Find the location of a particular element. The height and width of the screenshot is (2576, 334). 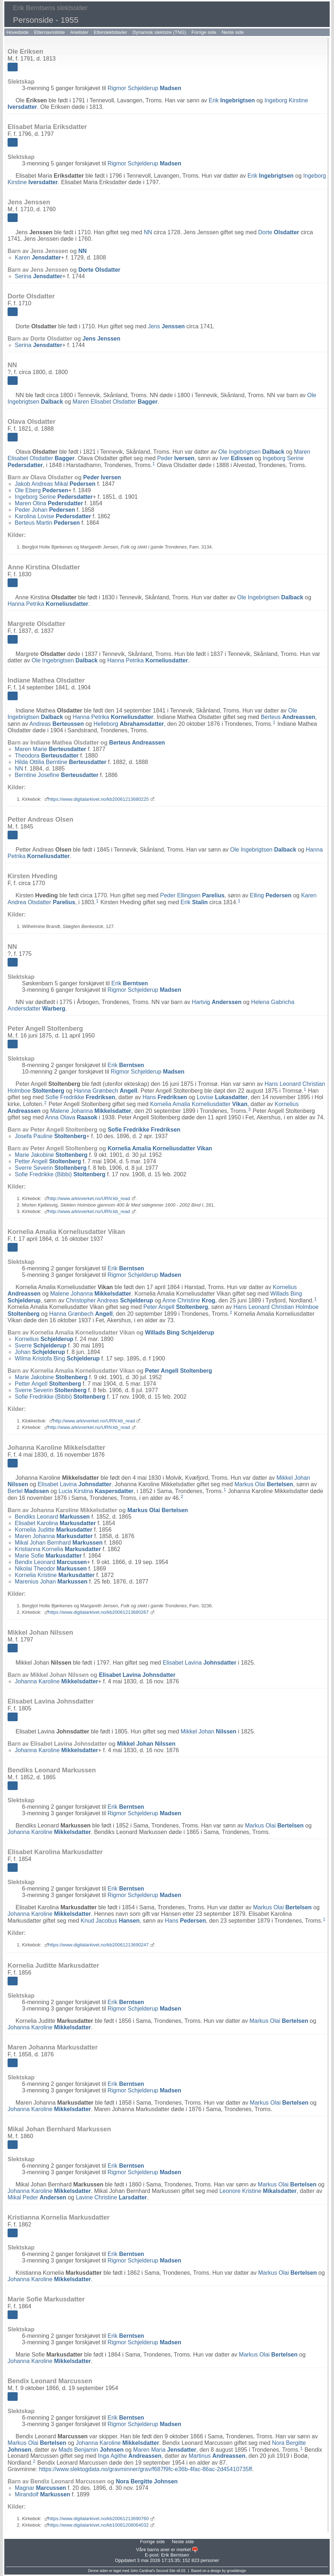

Jens is located at coordinates (166, 326).